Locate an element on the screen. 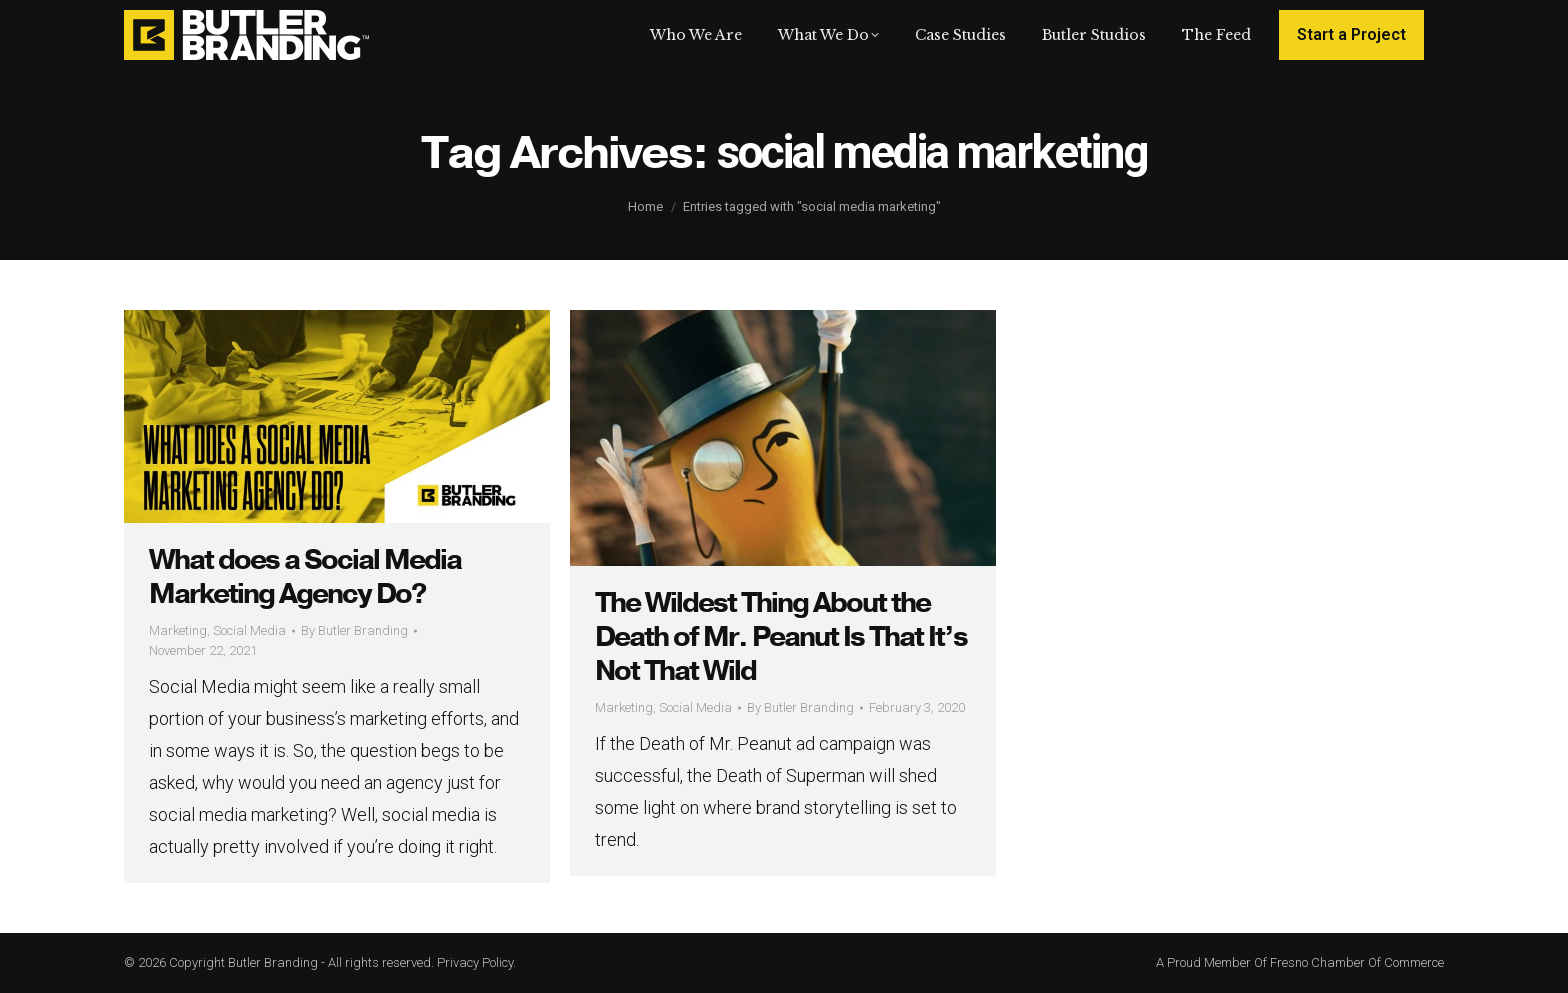  The Wildest Thing About the Death of Mr. Peanut Is That It’s Not That Wild is located at coordinates (781, 637).